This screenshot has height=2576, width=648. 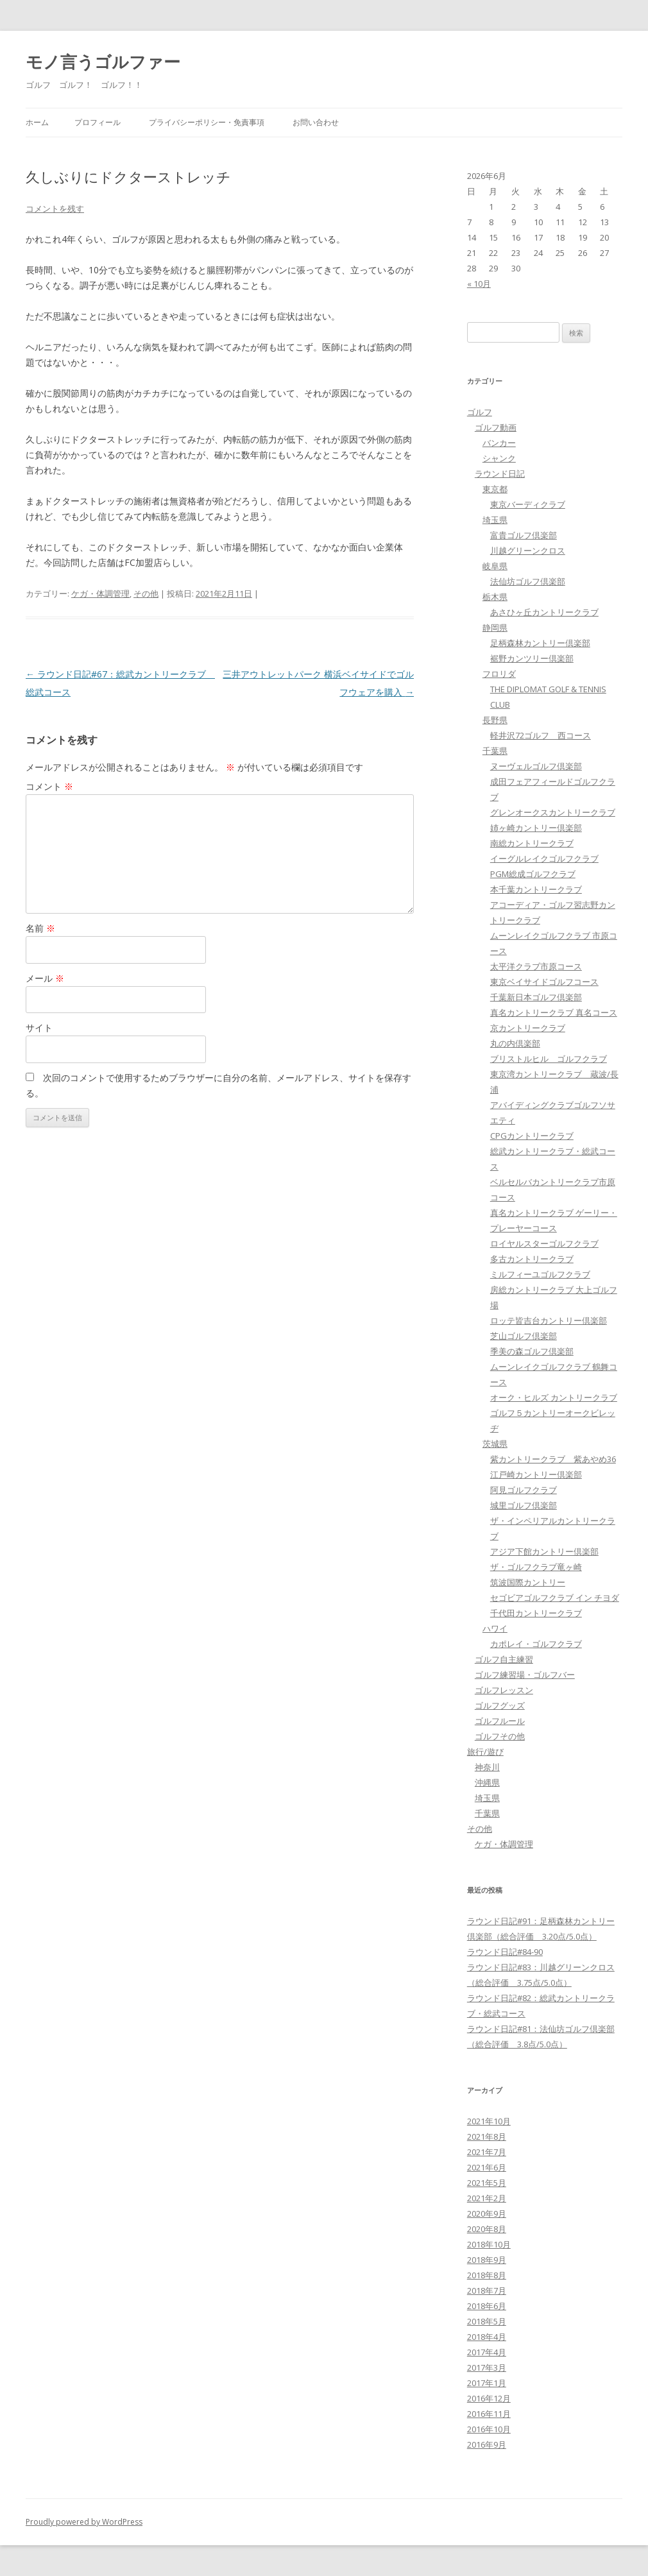 What do you see at coordinates (494, 627) in the screenshot?
I see `静岡県` at bounding box center [494, 627].